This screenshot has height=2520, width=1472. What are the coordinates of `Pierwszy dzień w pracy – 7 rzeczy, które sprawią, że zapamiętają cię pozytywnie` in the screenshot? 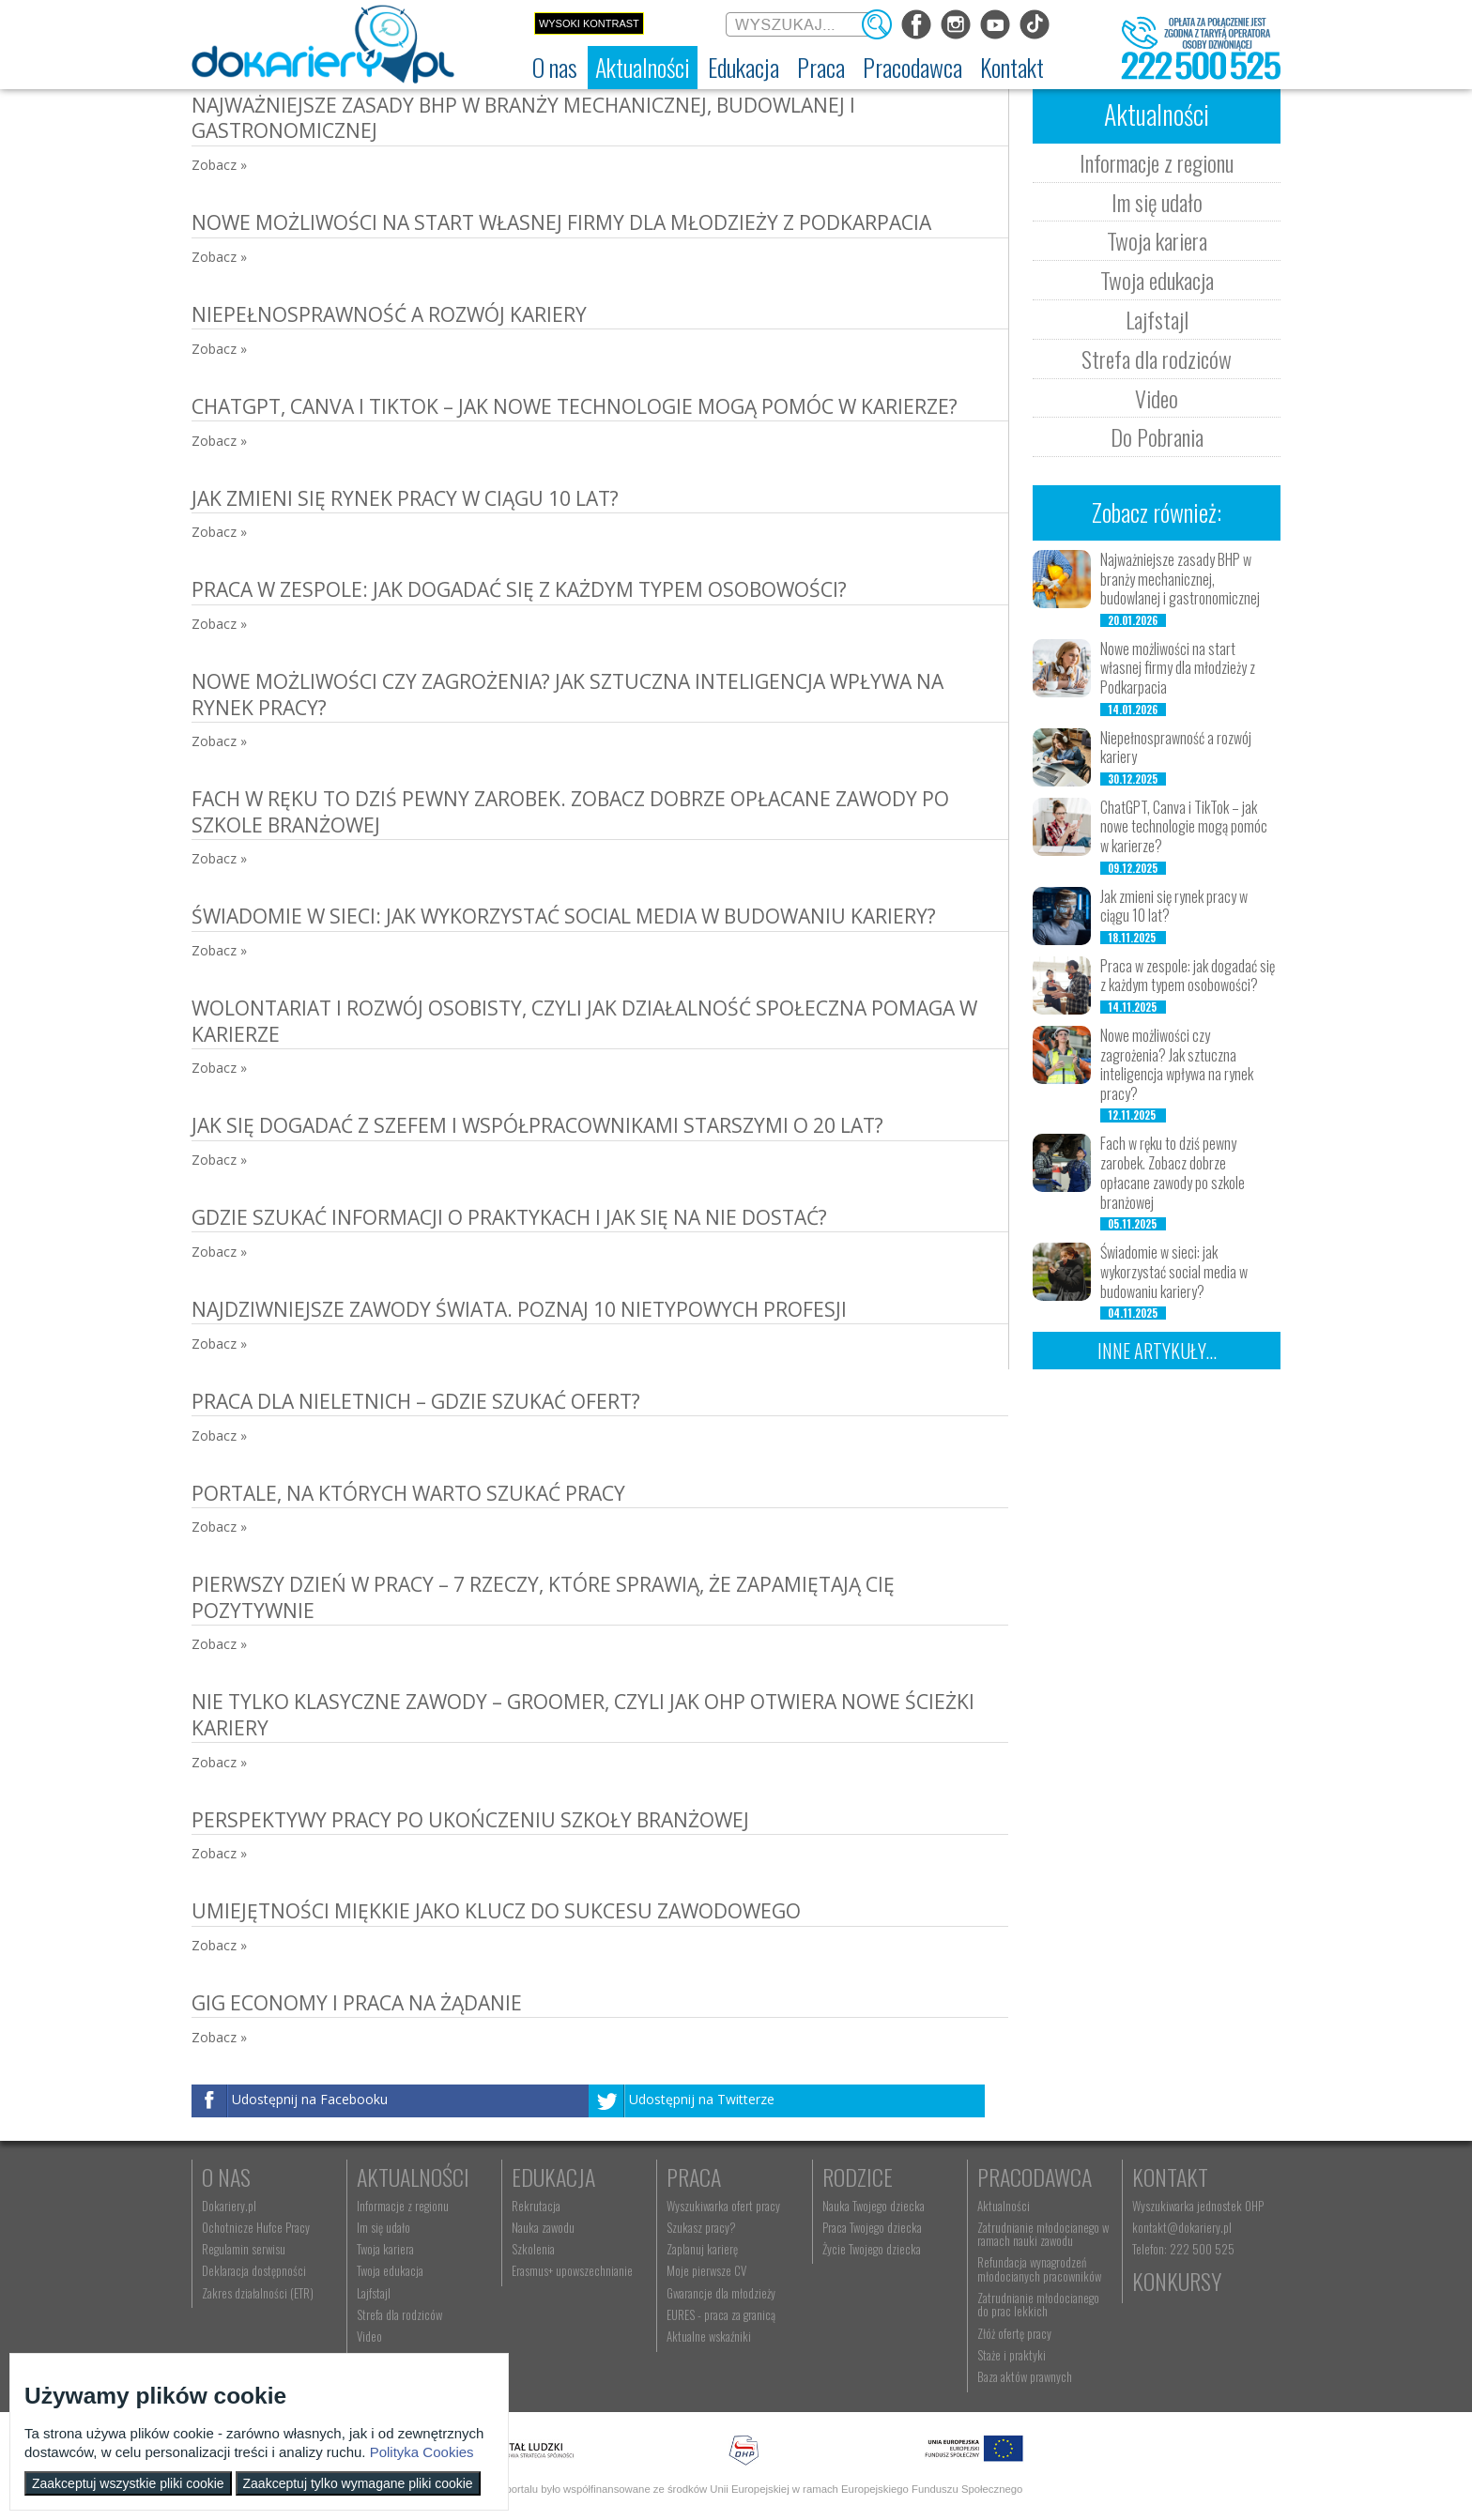 It's located at (543, 1597).